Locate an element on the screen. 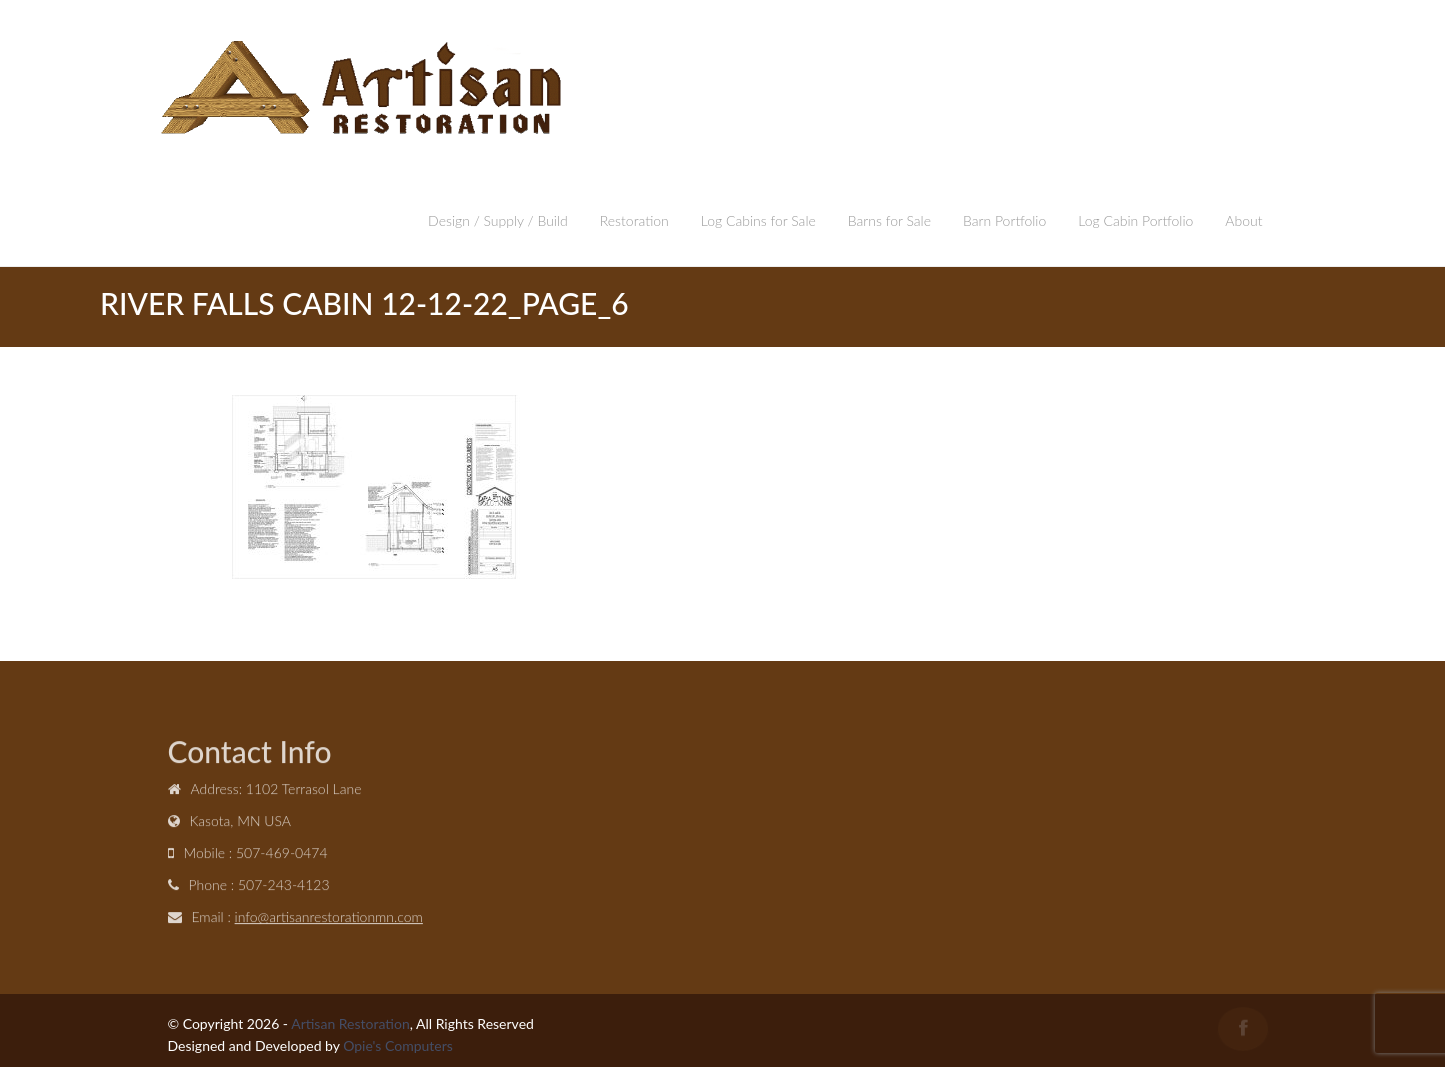  Artisan Restoration is located at coordinates (350, 1023).